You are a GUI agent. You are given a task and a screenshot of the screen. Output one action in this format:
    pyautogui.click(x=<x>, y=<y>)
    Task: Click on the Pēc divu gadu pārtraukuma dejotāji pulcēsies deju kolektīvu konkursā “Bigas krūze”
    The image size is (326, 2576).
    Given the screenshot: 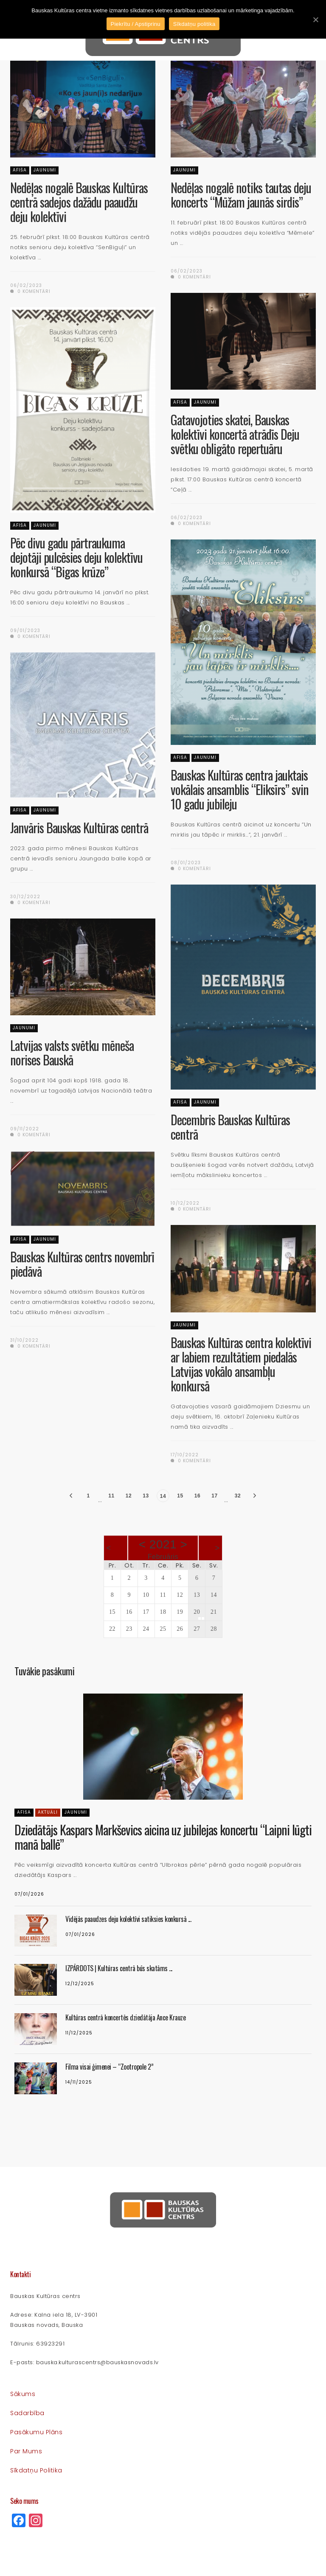 What is the action you would take?
    pyautogui.click(x=76, y=557)
    